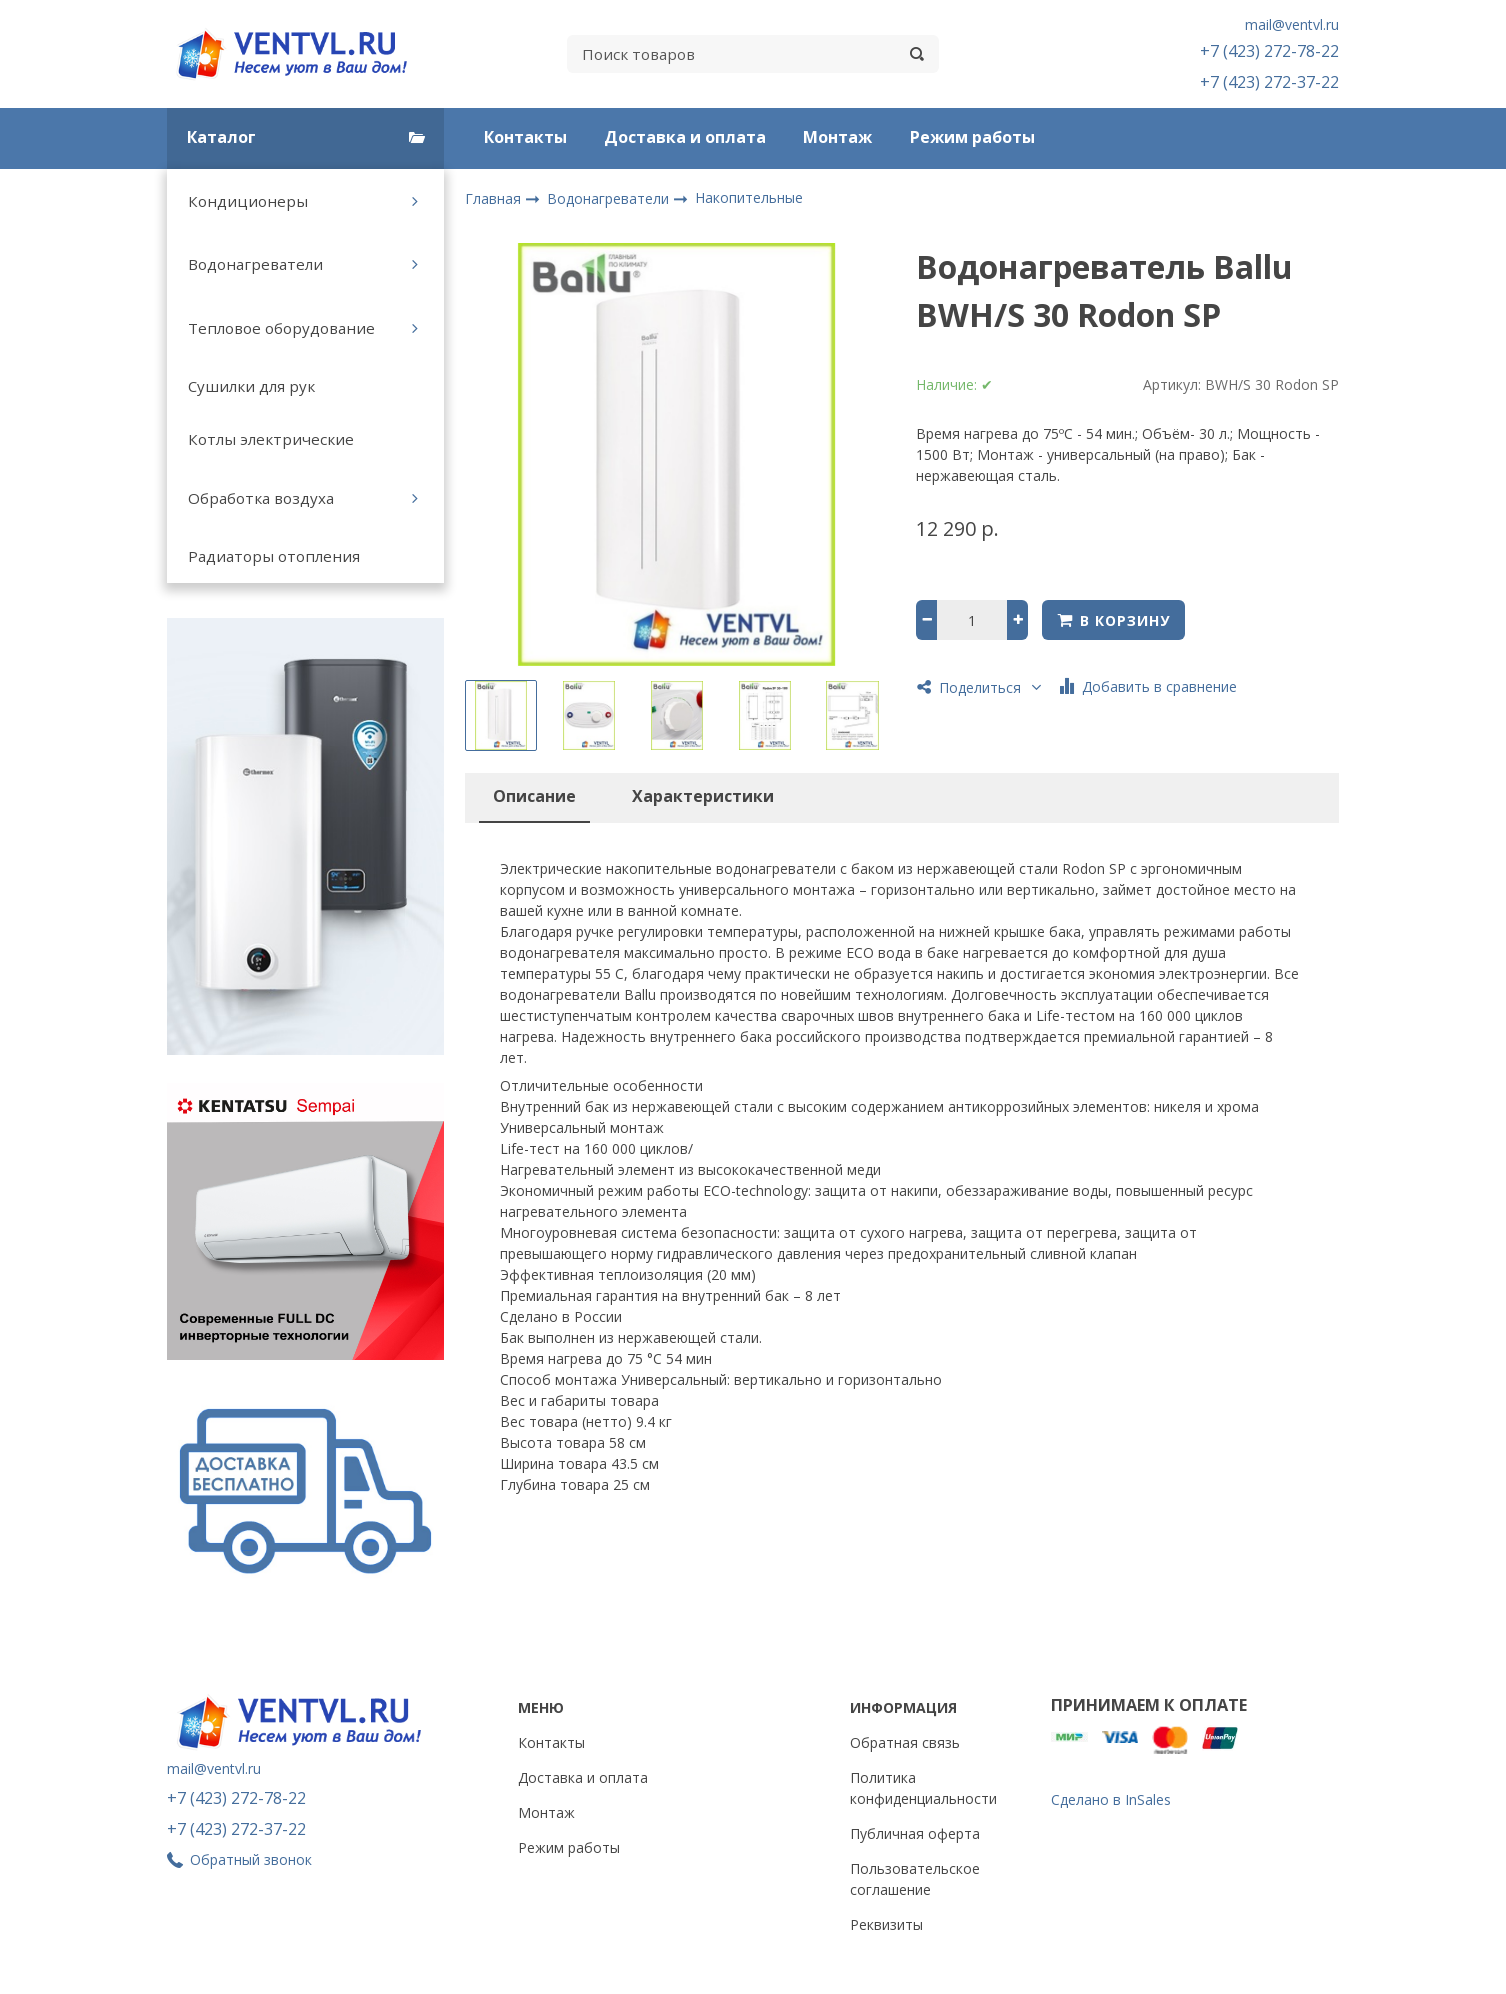 The image size is (1506, 1994). Describe the element at coordinates (1269, 82) in the screenshot. I see `+7 (423) 272-37-22` at that location.